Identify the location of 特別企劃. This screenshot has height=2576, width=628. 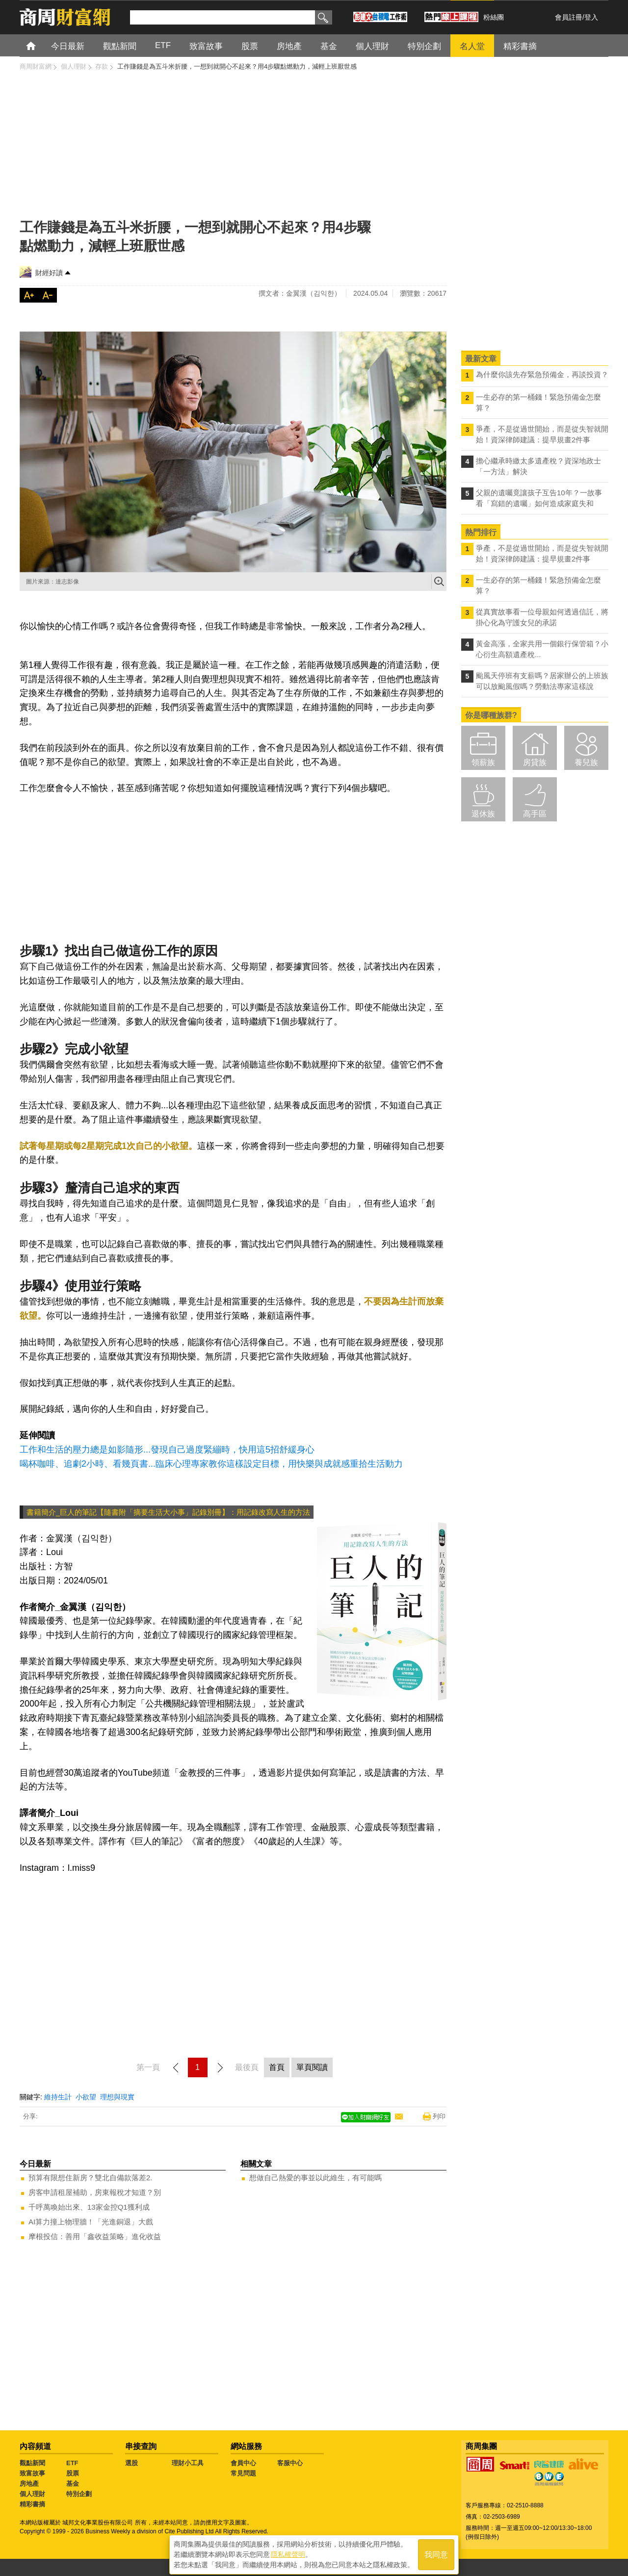
(79, 2494).